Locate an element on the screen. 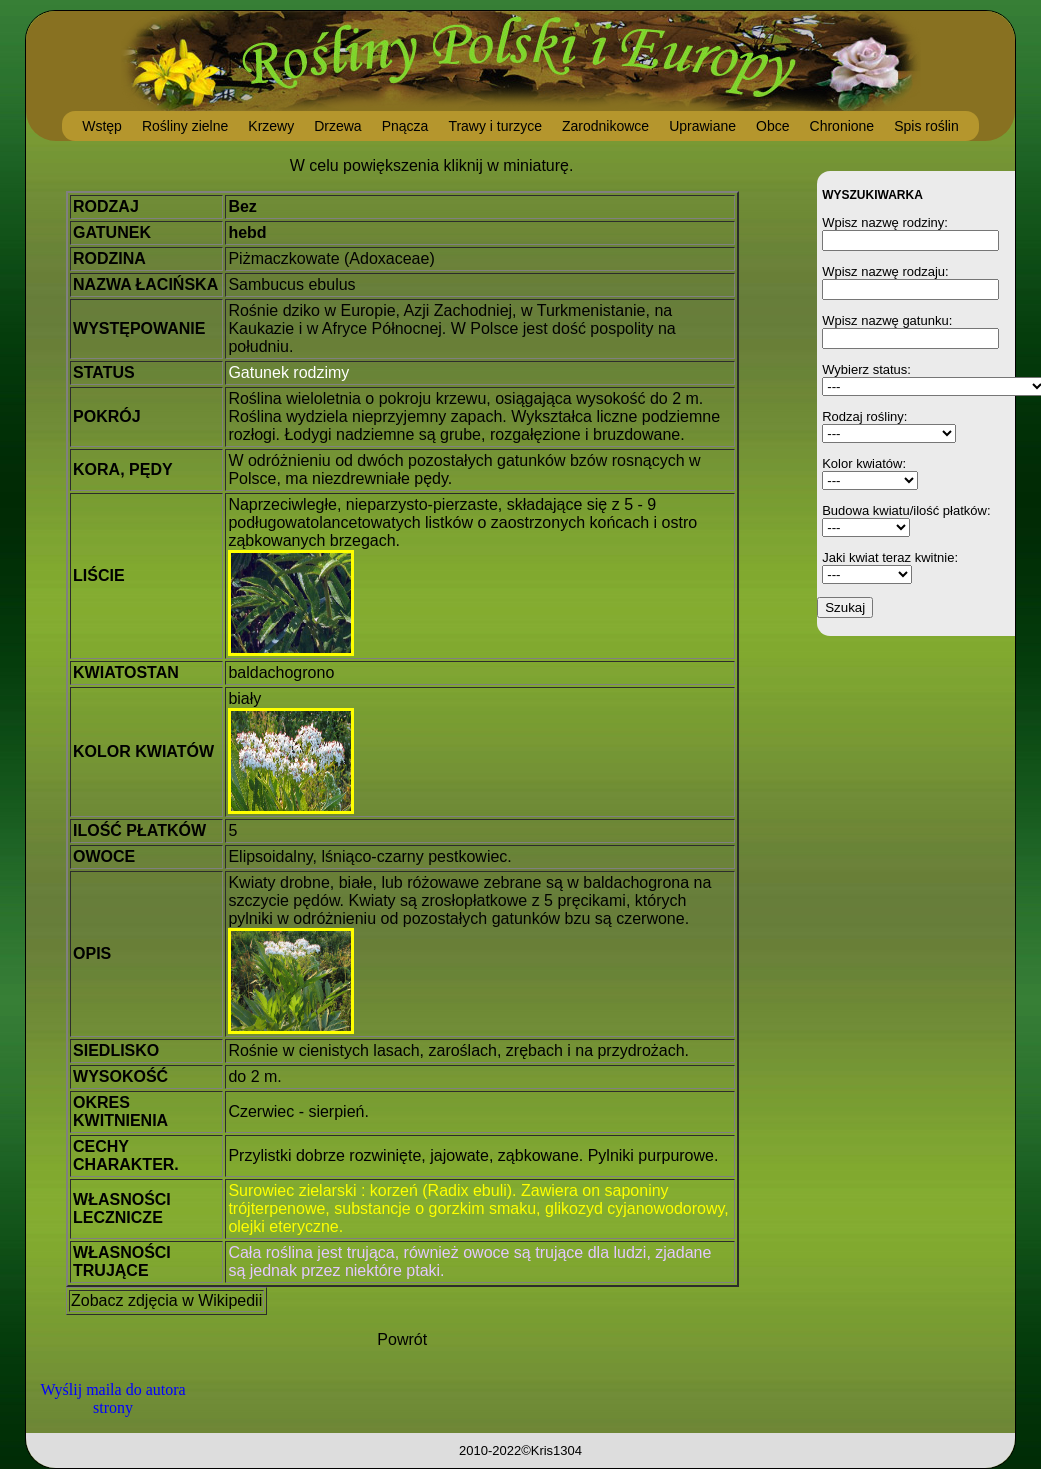  Pnącza is located at coordinates (405, 126).